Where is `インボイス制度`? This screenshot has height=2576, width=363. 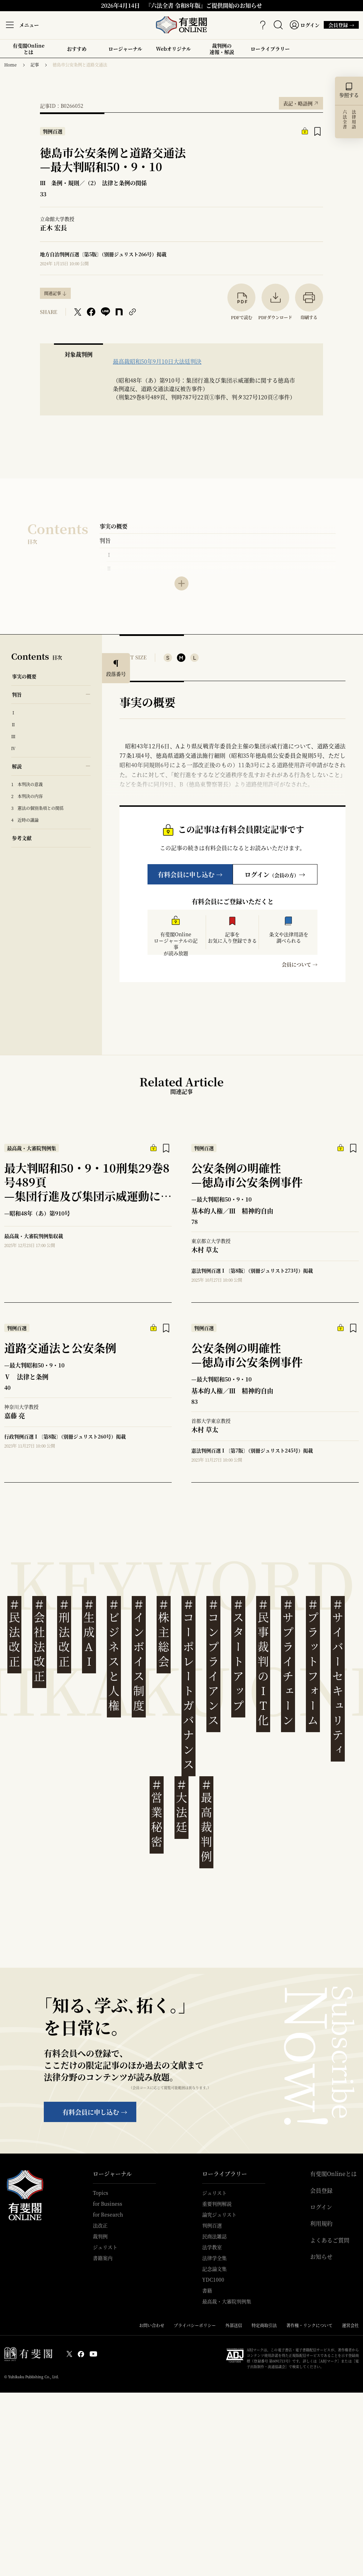
インボイス制度 is located at coordinates (139, 1655).